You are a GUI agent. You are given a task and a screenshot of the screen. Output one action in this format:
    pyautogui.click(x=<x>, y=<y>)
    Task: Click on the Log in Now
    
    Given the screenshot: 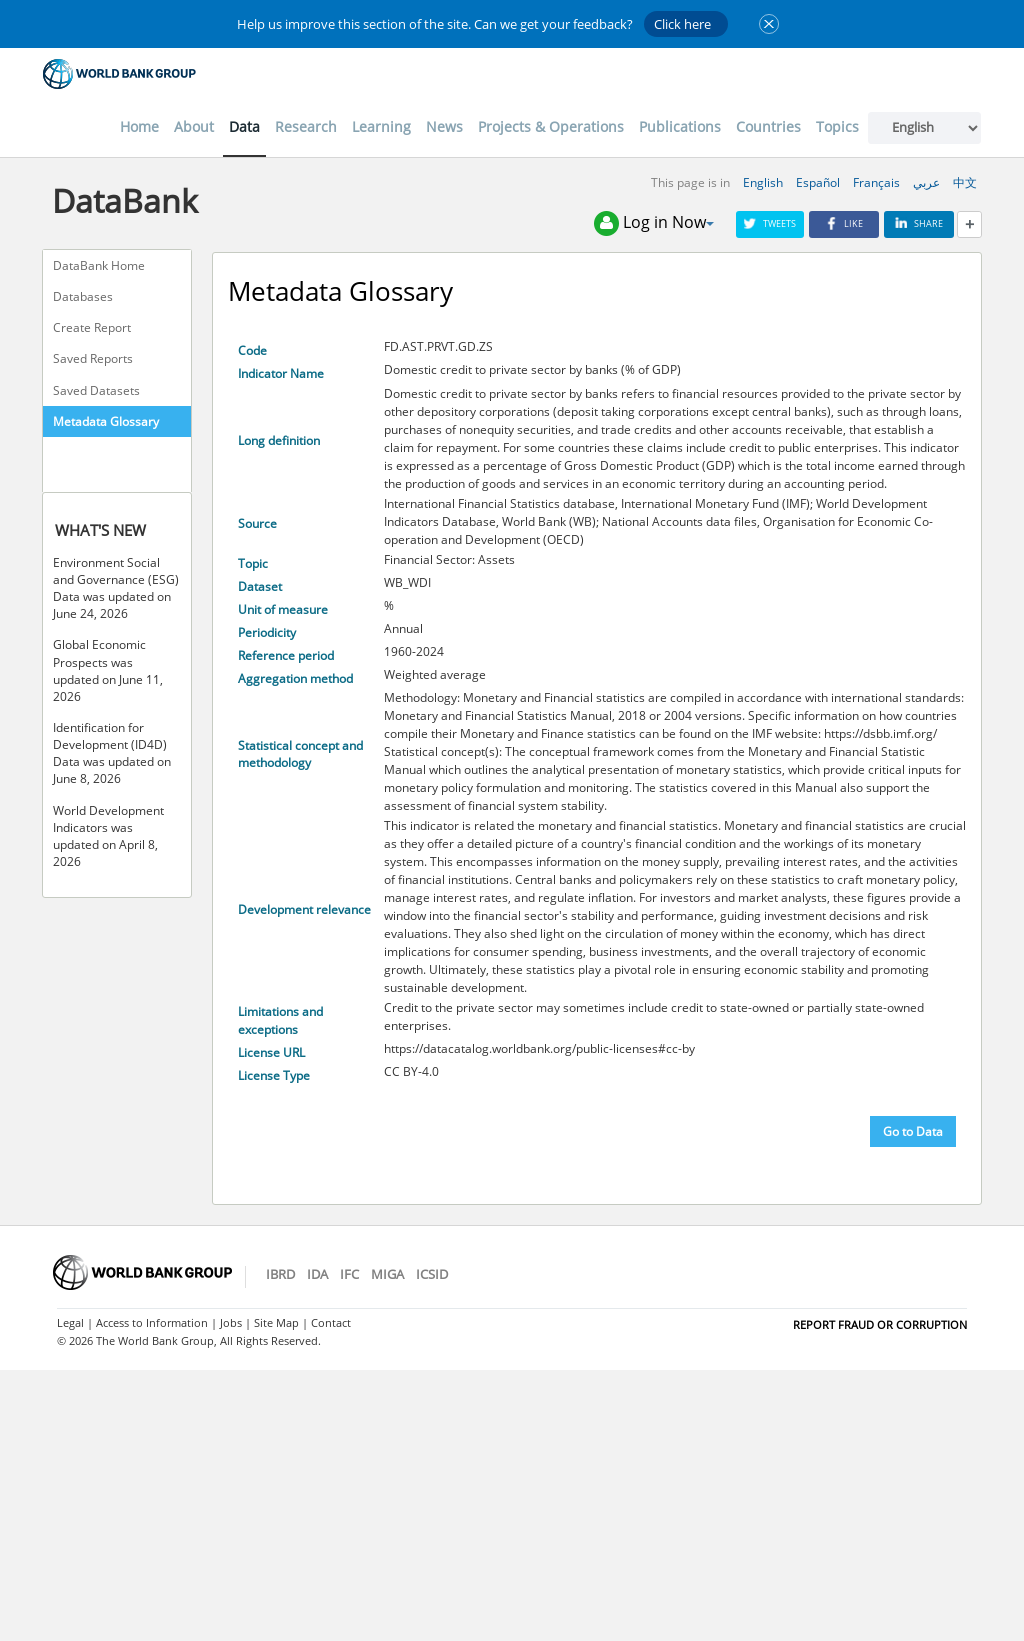 What is the action you would take?
    pyautogui.click(x=654, y=223)
    